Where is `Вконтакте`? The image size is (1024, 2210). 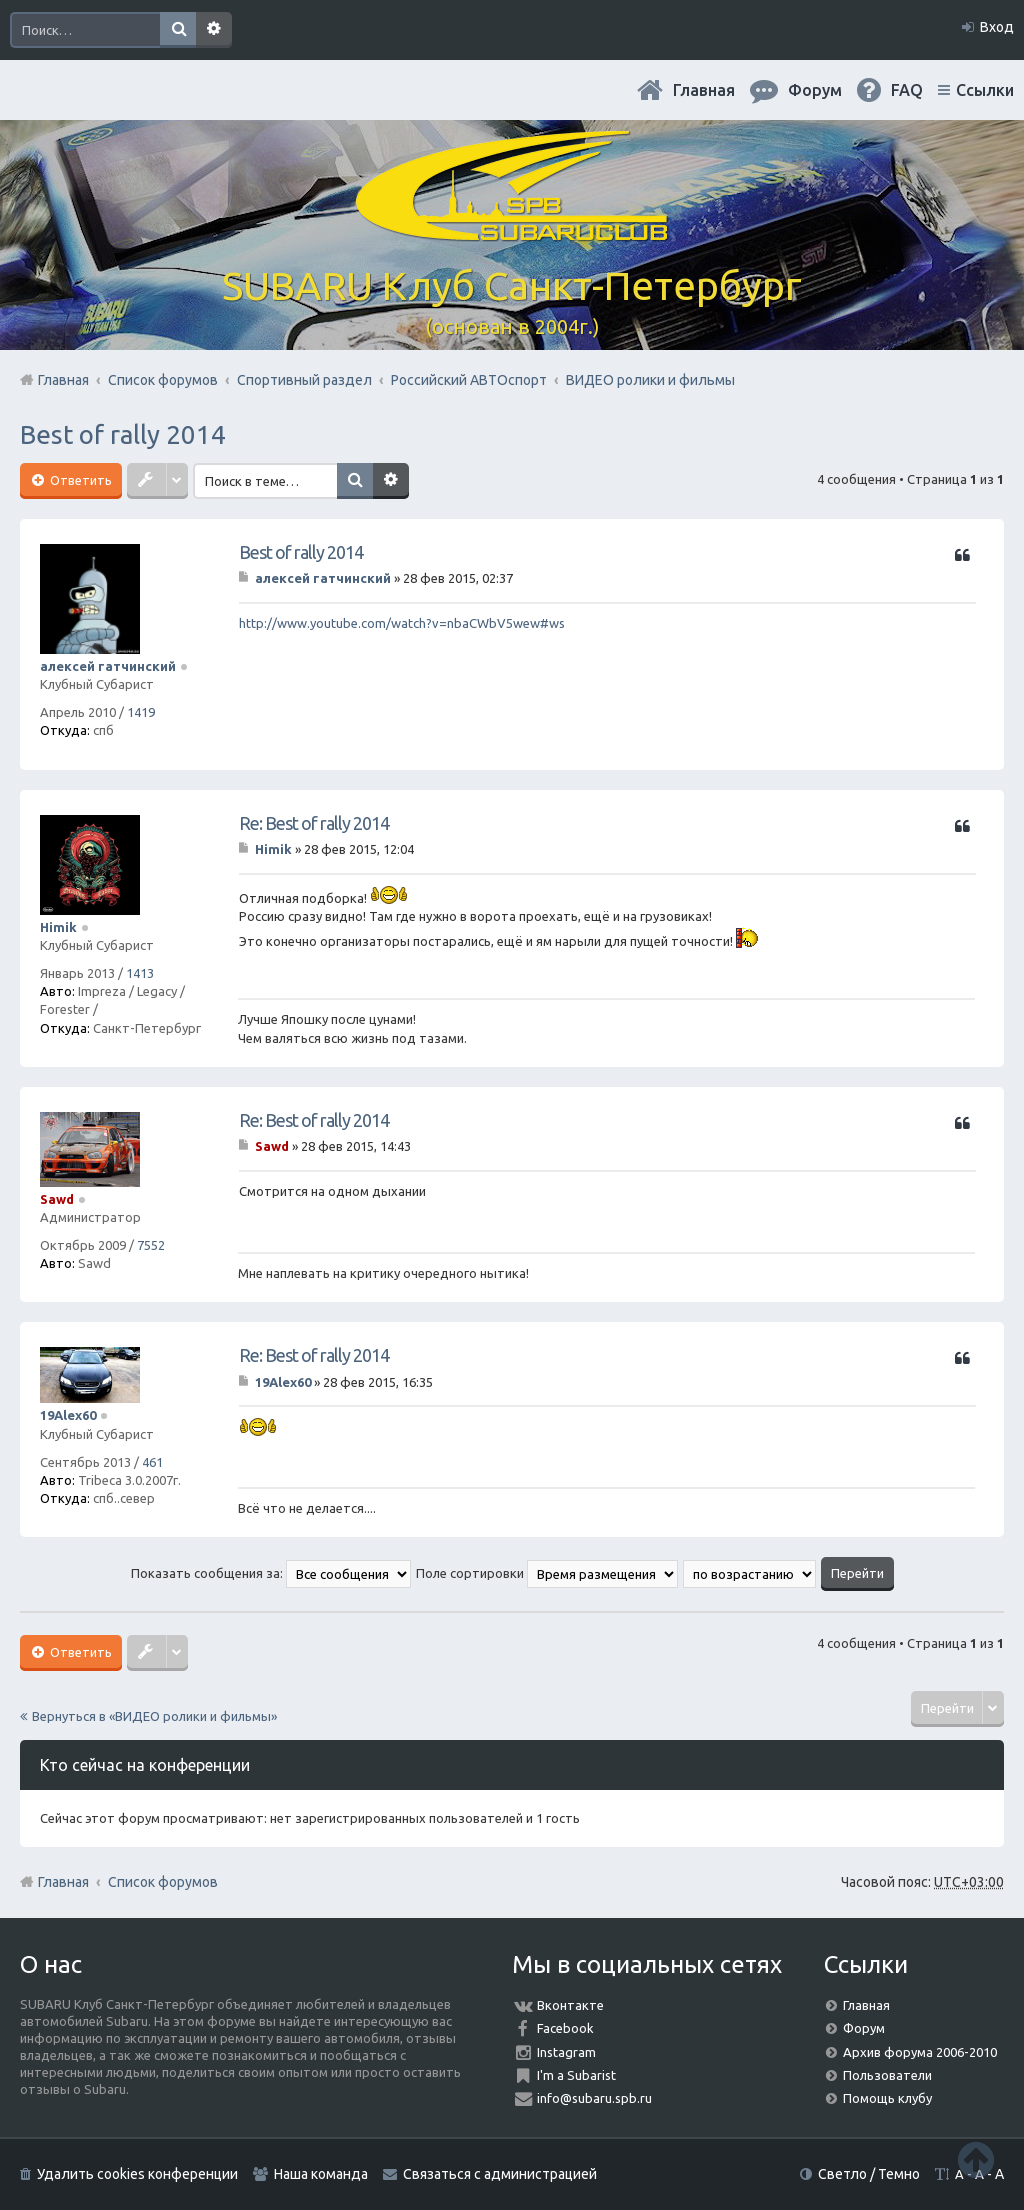
Вконтакте is located at coordinates (570, 2005).